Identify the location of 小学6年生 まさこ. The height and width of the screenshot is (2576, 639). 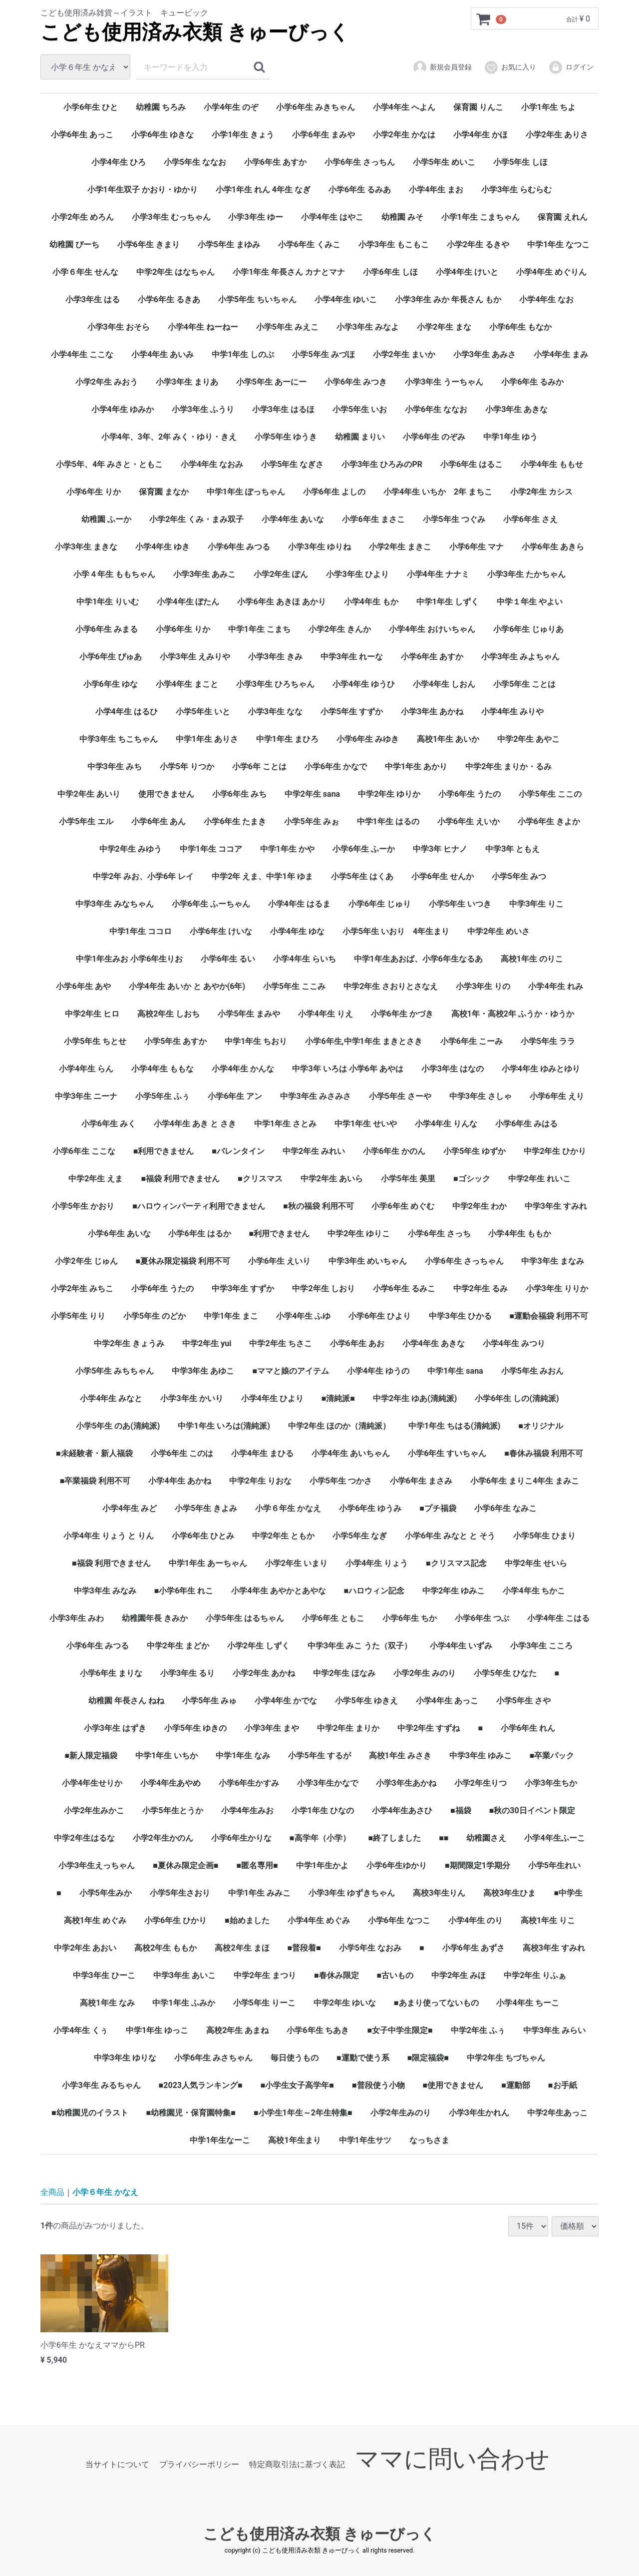
(373, 519).